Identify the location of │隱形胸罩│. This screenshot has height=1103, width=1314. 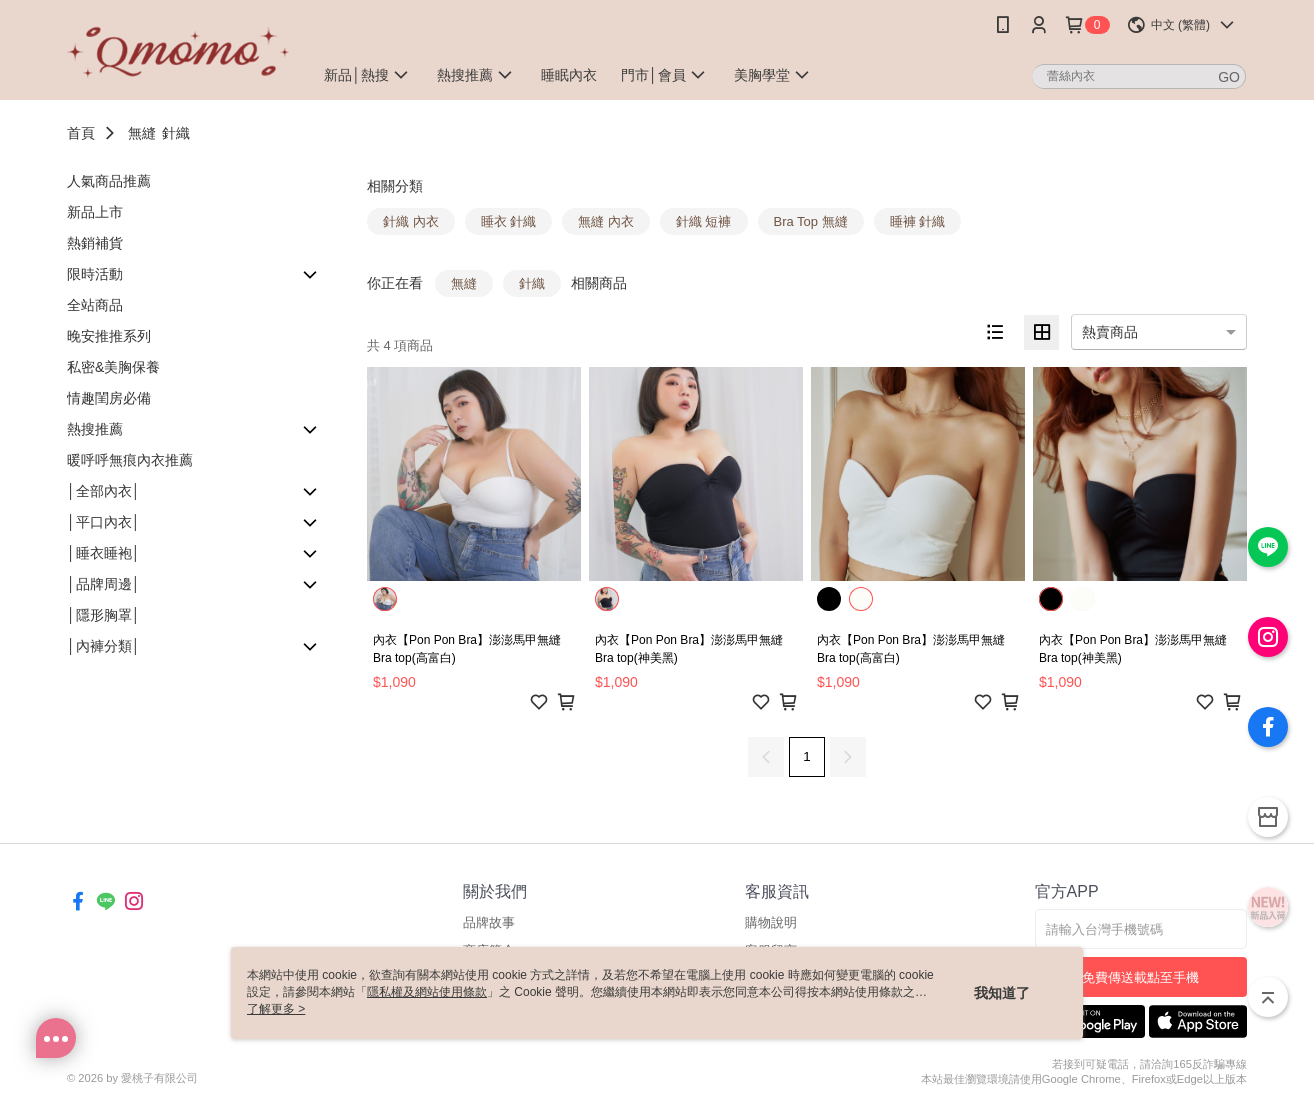
(104, 615).